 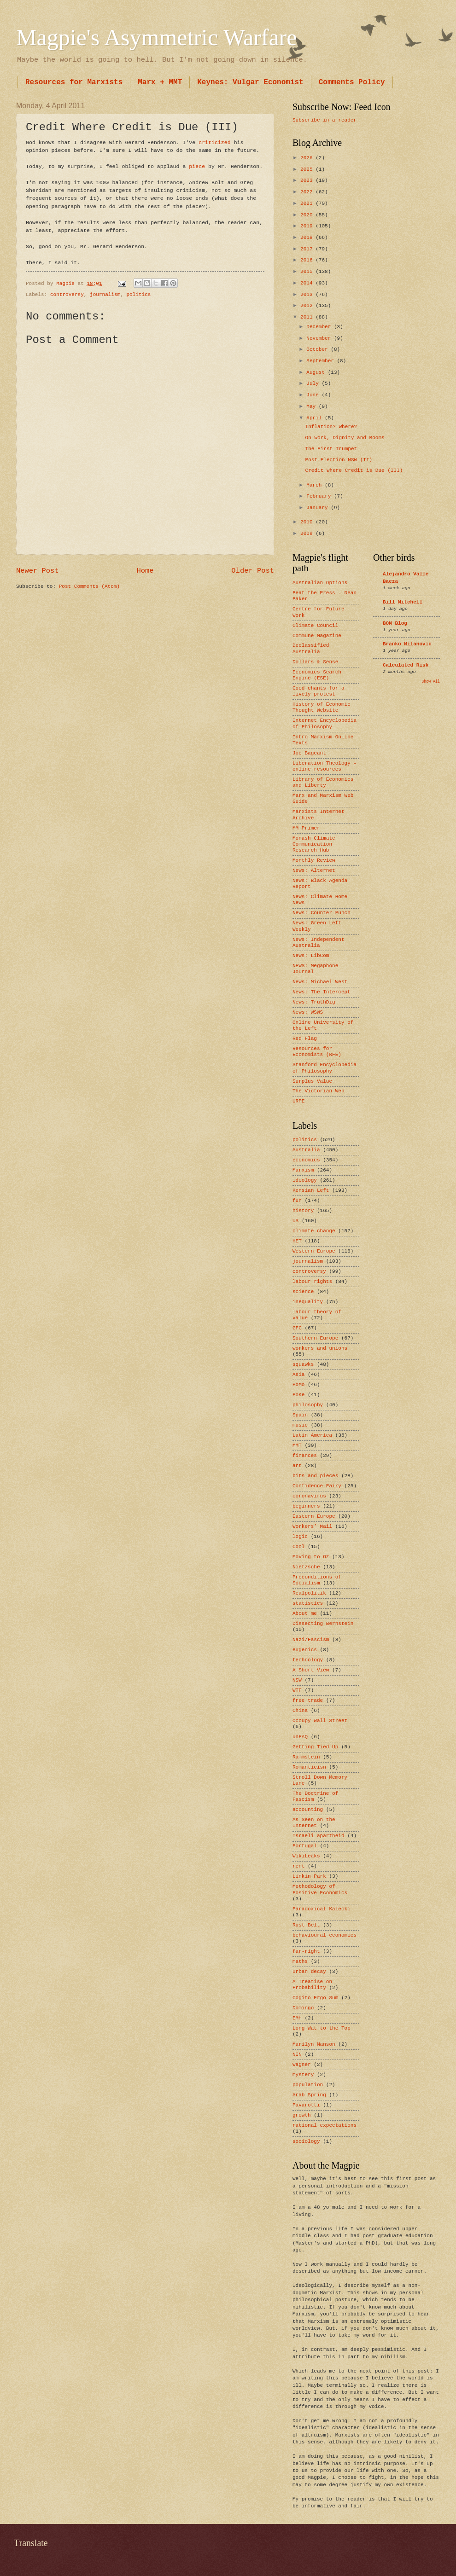 What do you see at coordinates (322, 782) in the screenshot?
I see `Library of Economics and Liberty` at bounding box center [322, 782].